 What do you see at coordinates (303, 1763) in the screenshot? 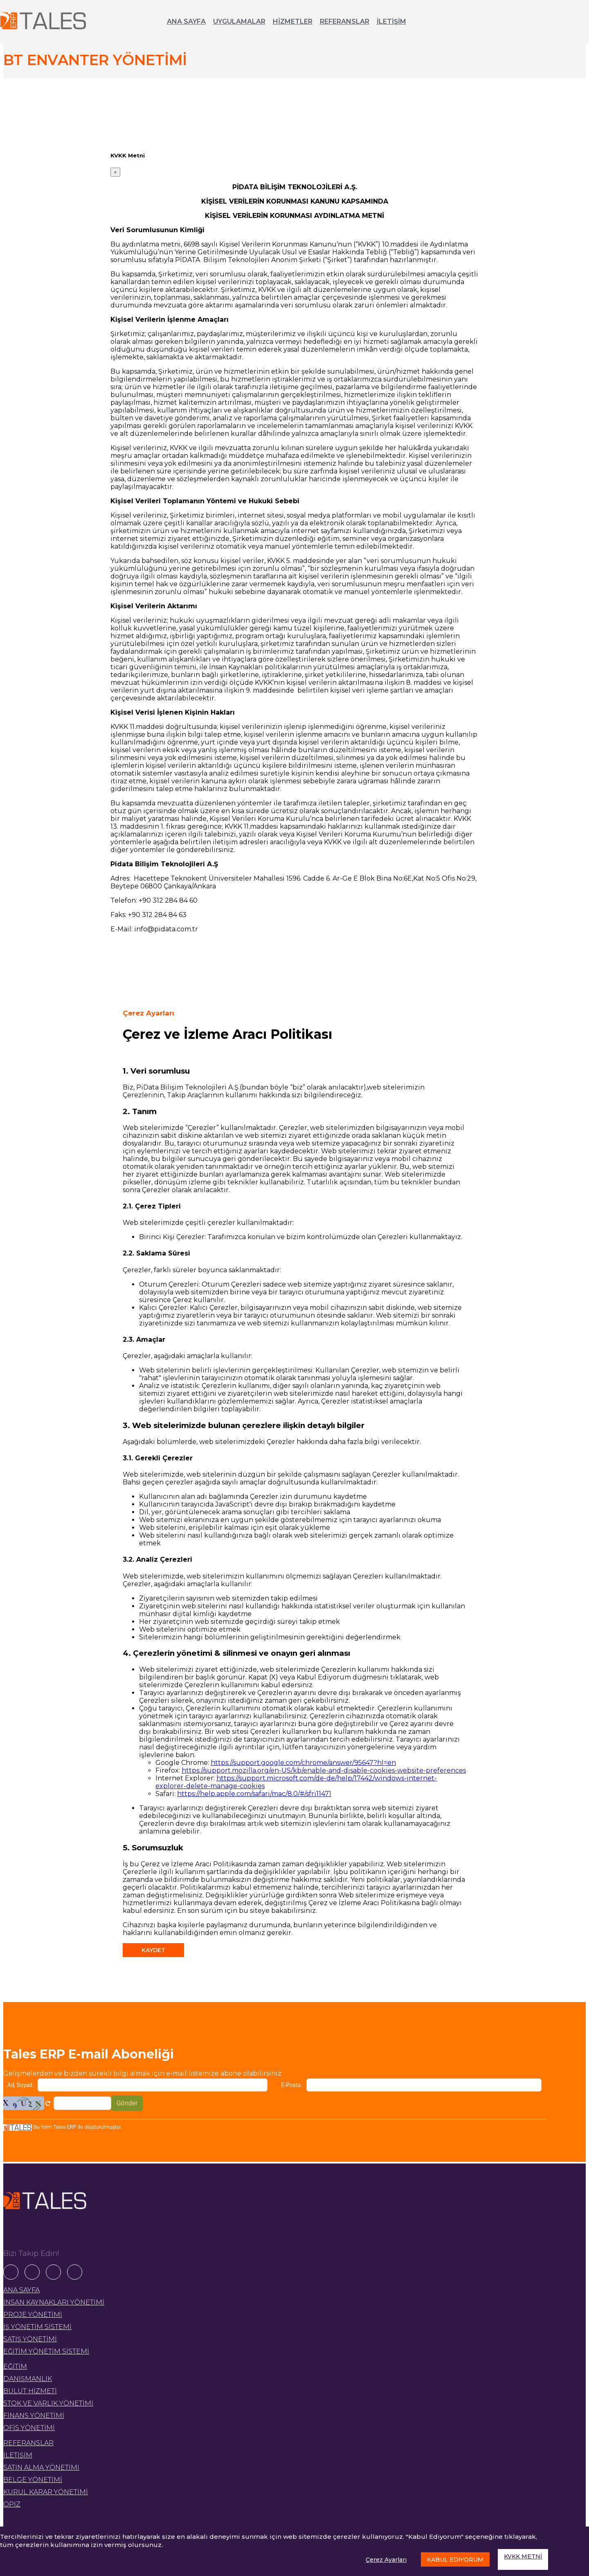
I see `https://support.google.com/chrome/answer/95647?hl=en` at bounding box center [303, 1763].